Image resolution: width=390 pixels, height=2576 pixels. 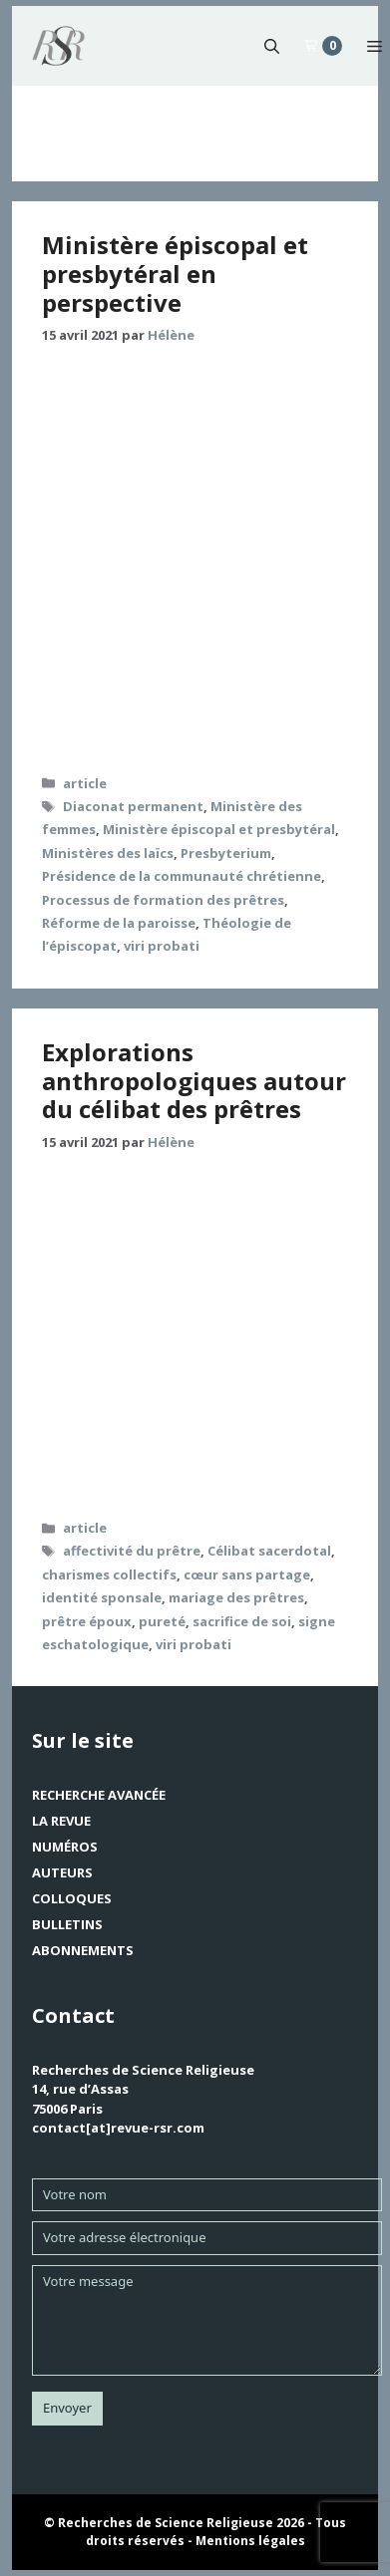 I want to click on cœur sans partage, so click(x=247, y=1574).